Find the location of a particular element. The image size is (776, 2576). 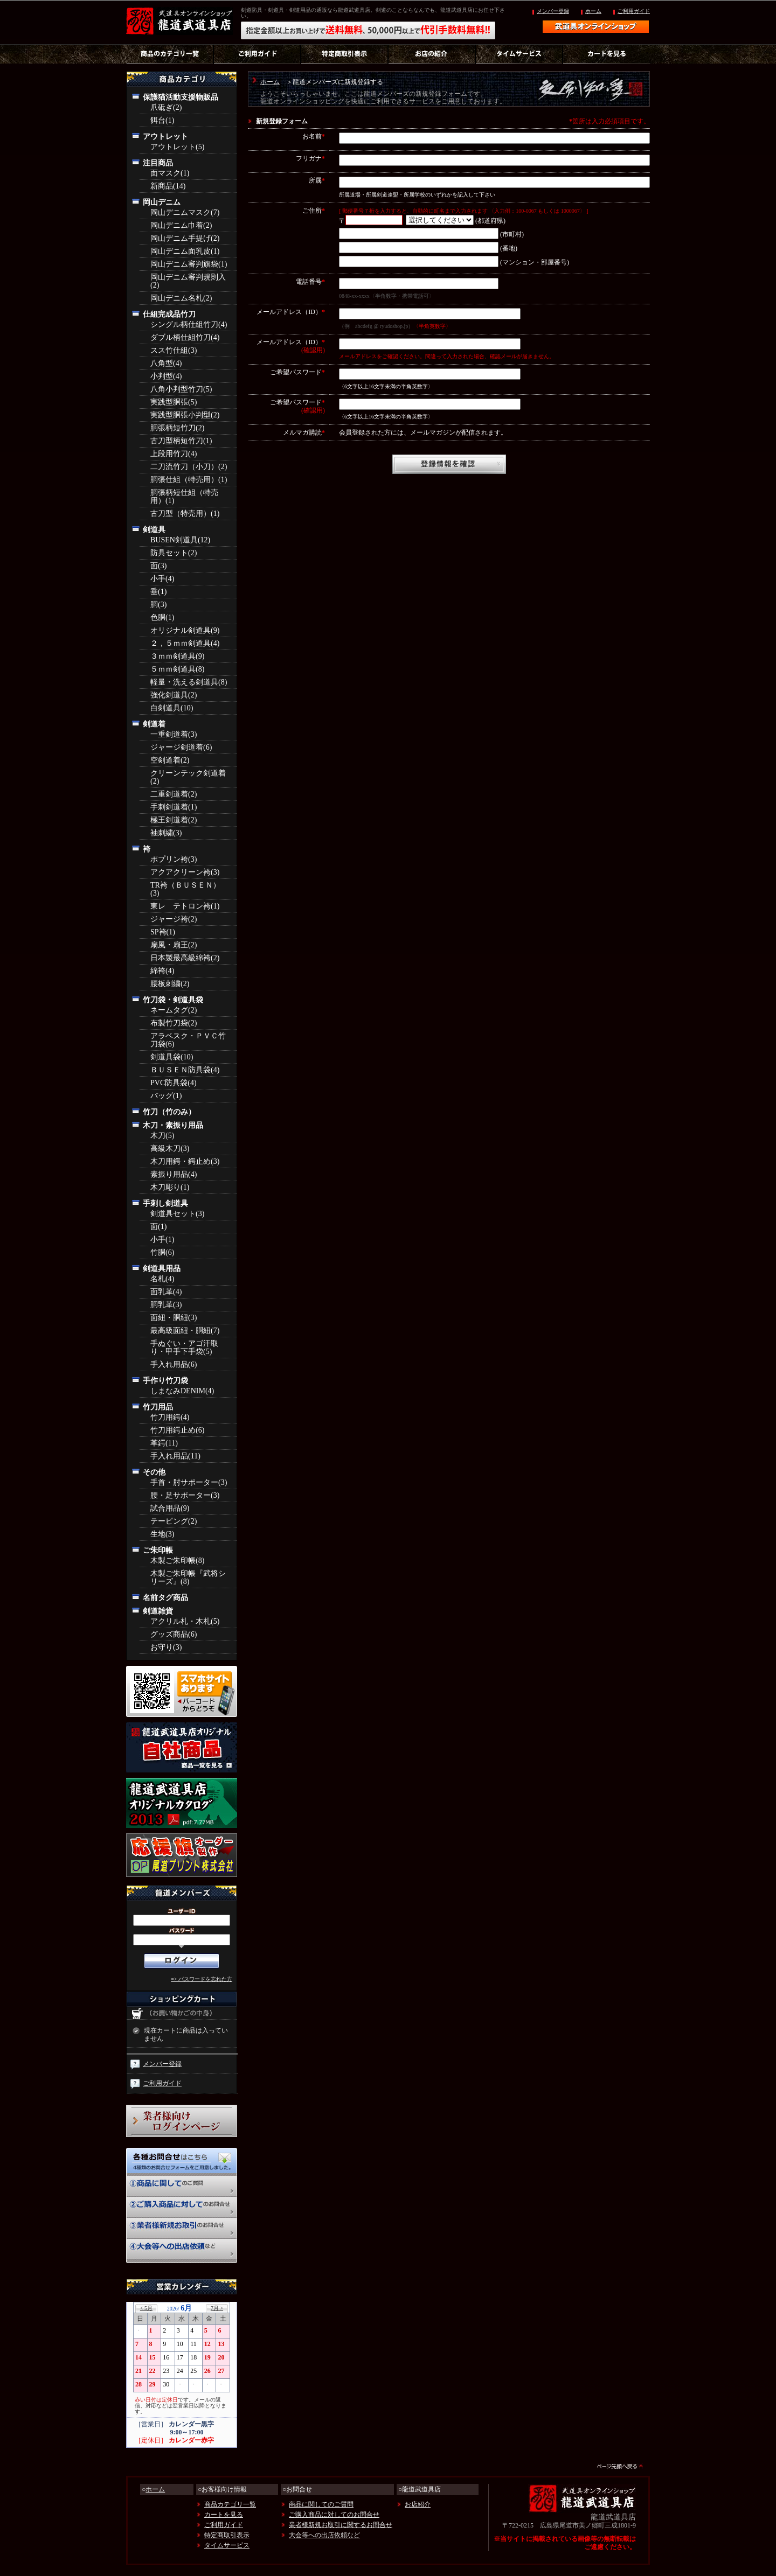

扇風・扇王(2) is located at coordinates (173, 945).